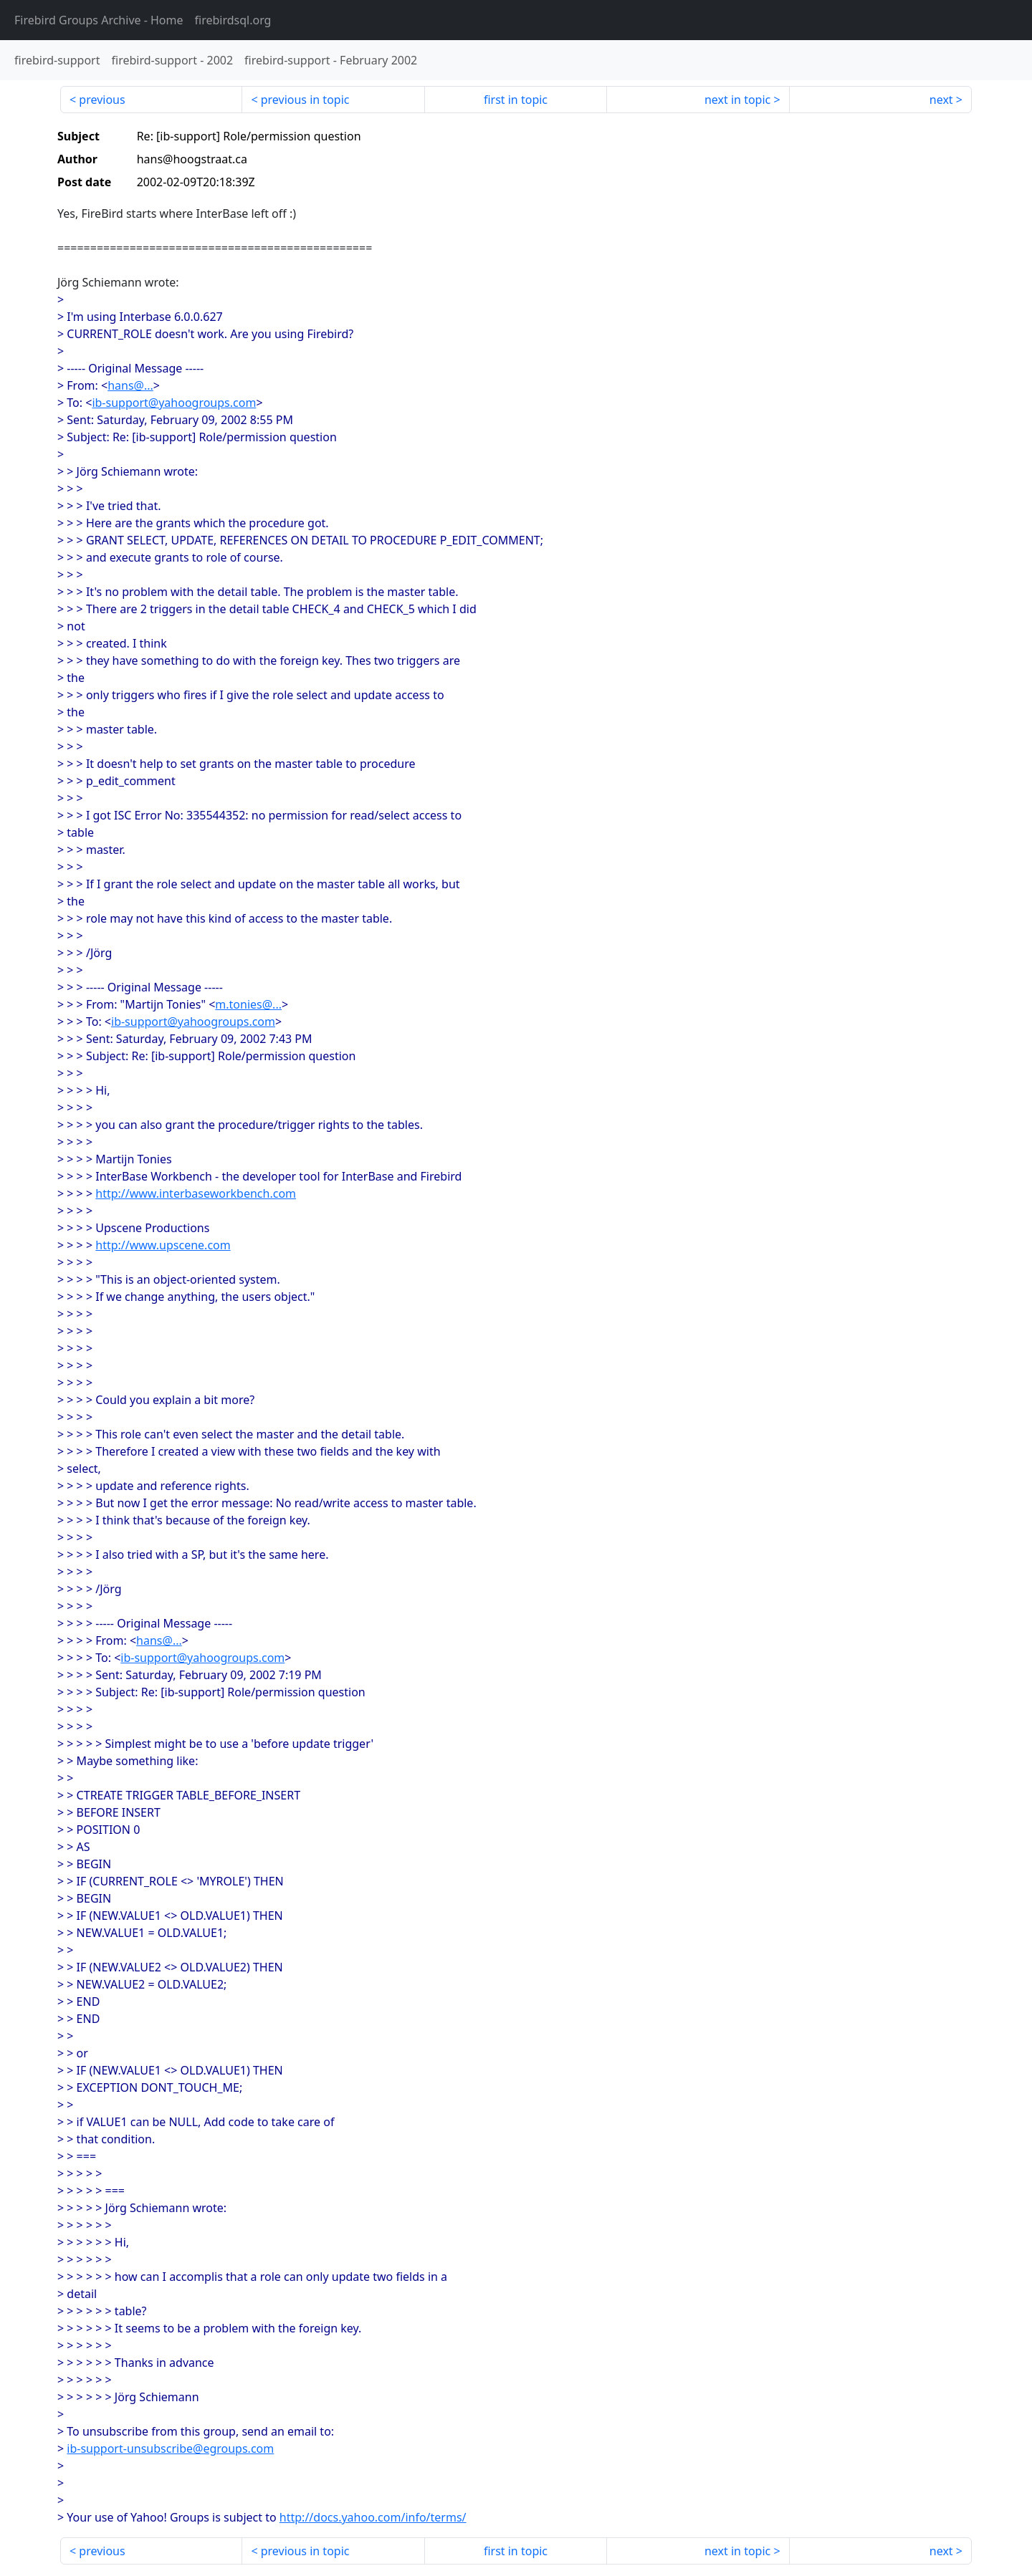 The height and width of the screenshot is (2576, 1032). Describe the element at coordinates (941, 99) in the screenshot. I see `next` at that location.